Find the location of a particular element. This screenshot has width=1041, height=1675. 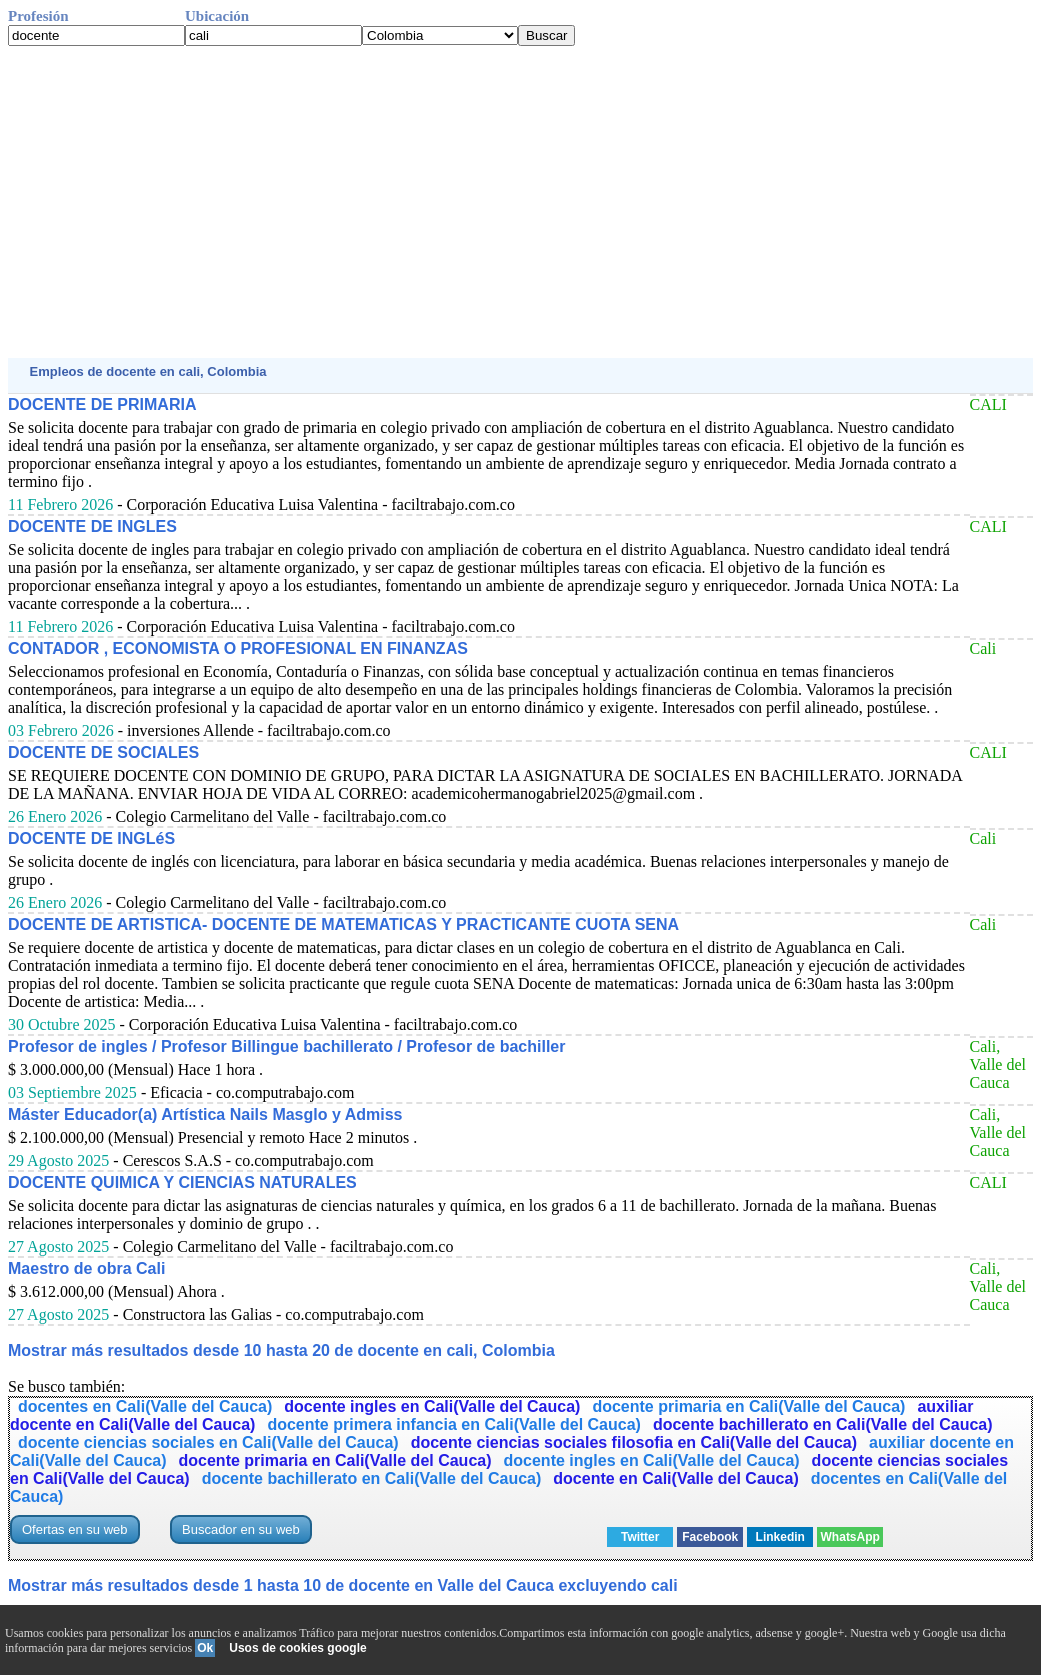

docente ciencias sociales en Cali(Valle del Cauca) is located at coordinates (208, 1442).